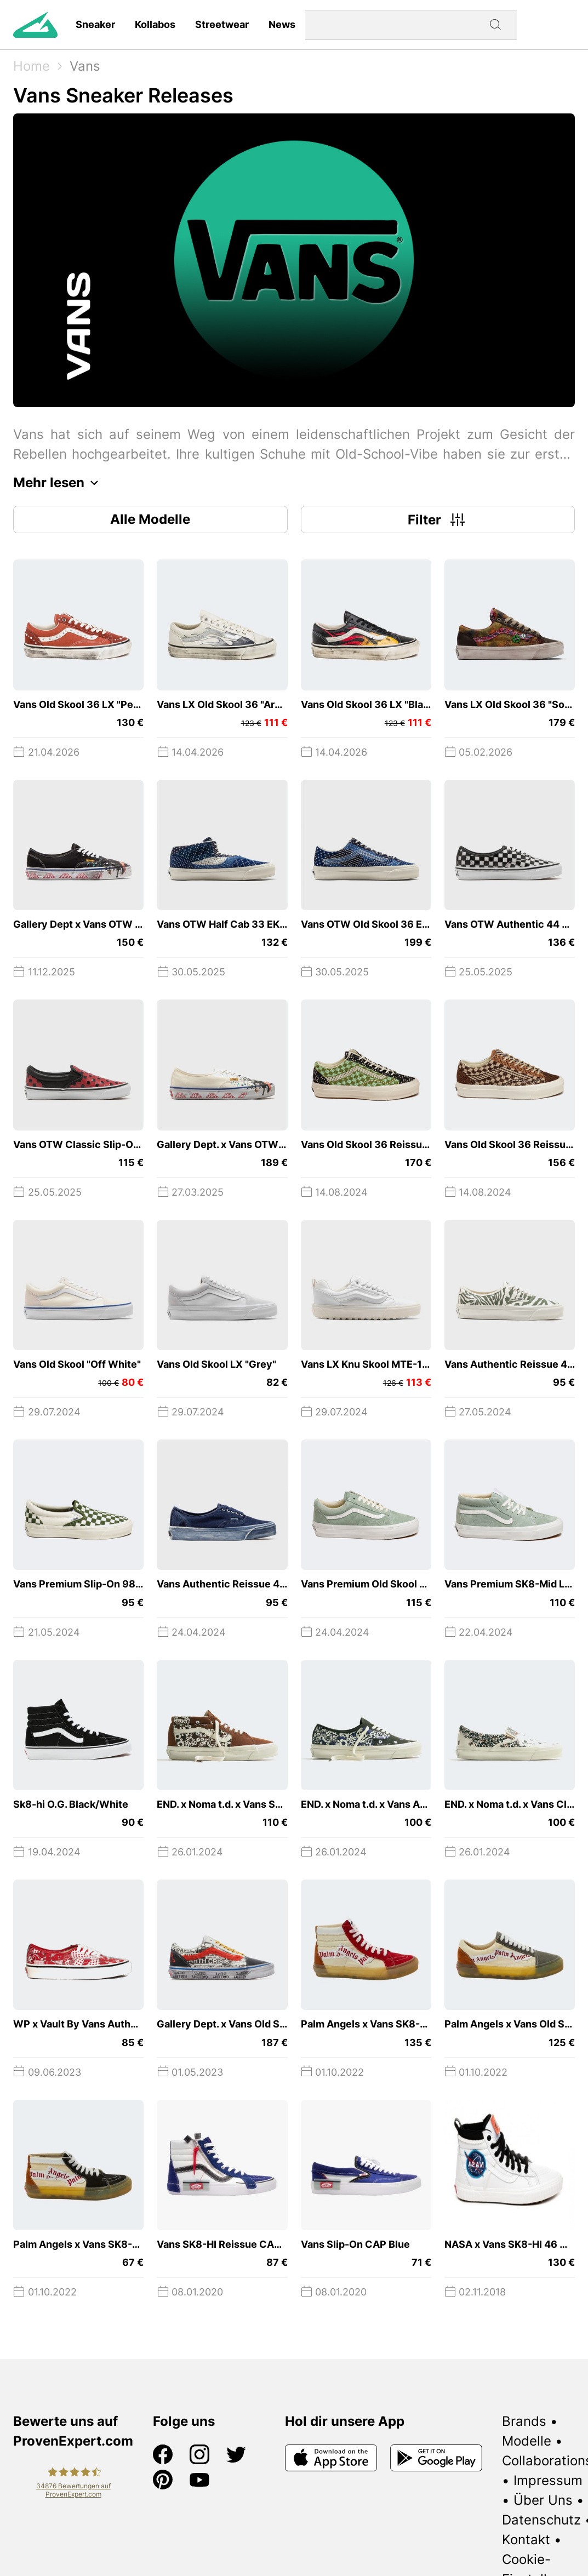 This screenshot has height=2576, width=588. What do you see at coordinates (548, 2480) in the screenshot?
I see `Impressum` at bounding box center [548, 2480].